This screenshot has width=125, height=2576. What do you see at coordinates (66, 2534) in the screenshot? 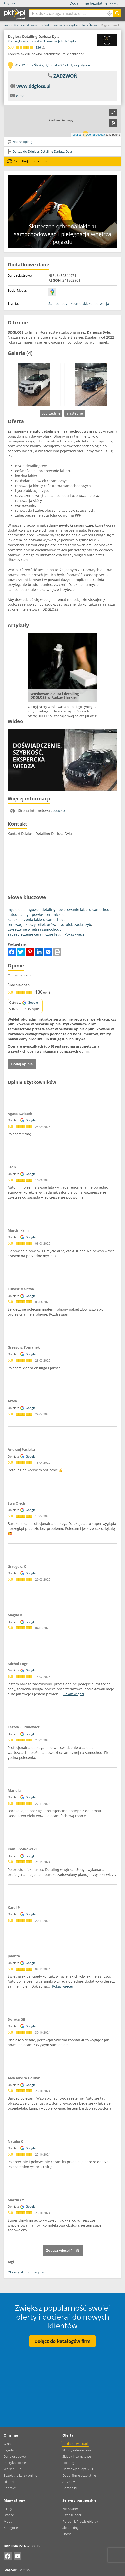
I see `i-host` at bounding box center [66, 2534].